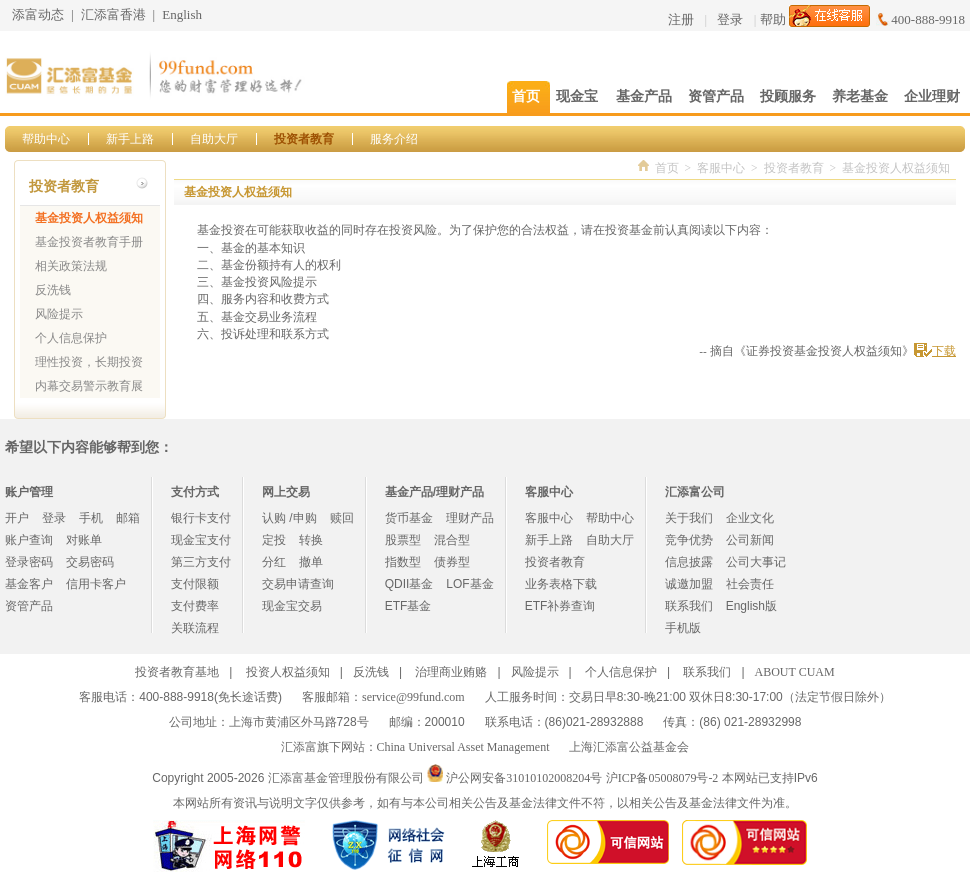 The height and width of the screenshot is (880, 970). What do you see at coordinates (38, 14) in the screenshot?
I see `添富动态` at bounding box center [38, 14].